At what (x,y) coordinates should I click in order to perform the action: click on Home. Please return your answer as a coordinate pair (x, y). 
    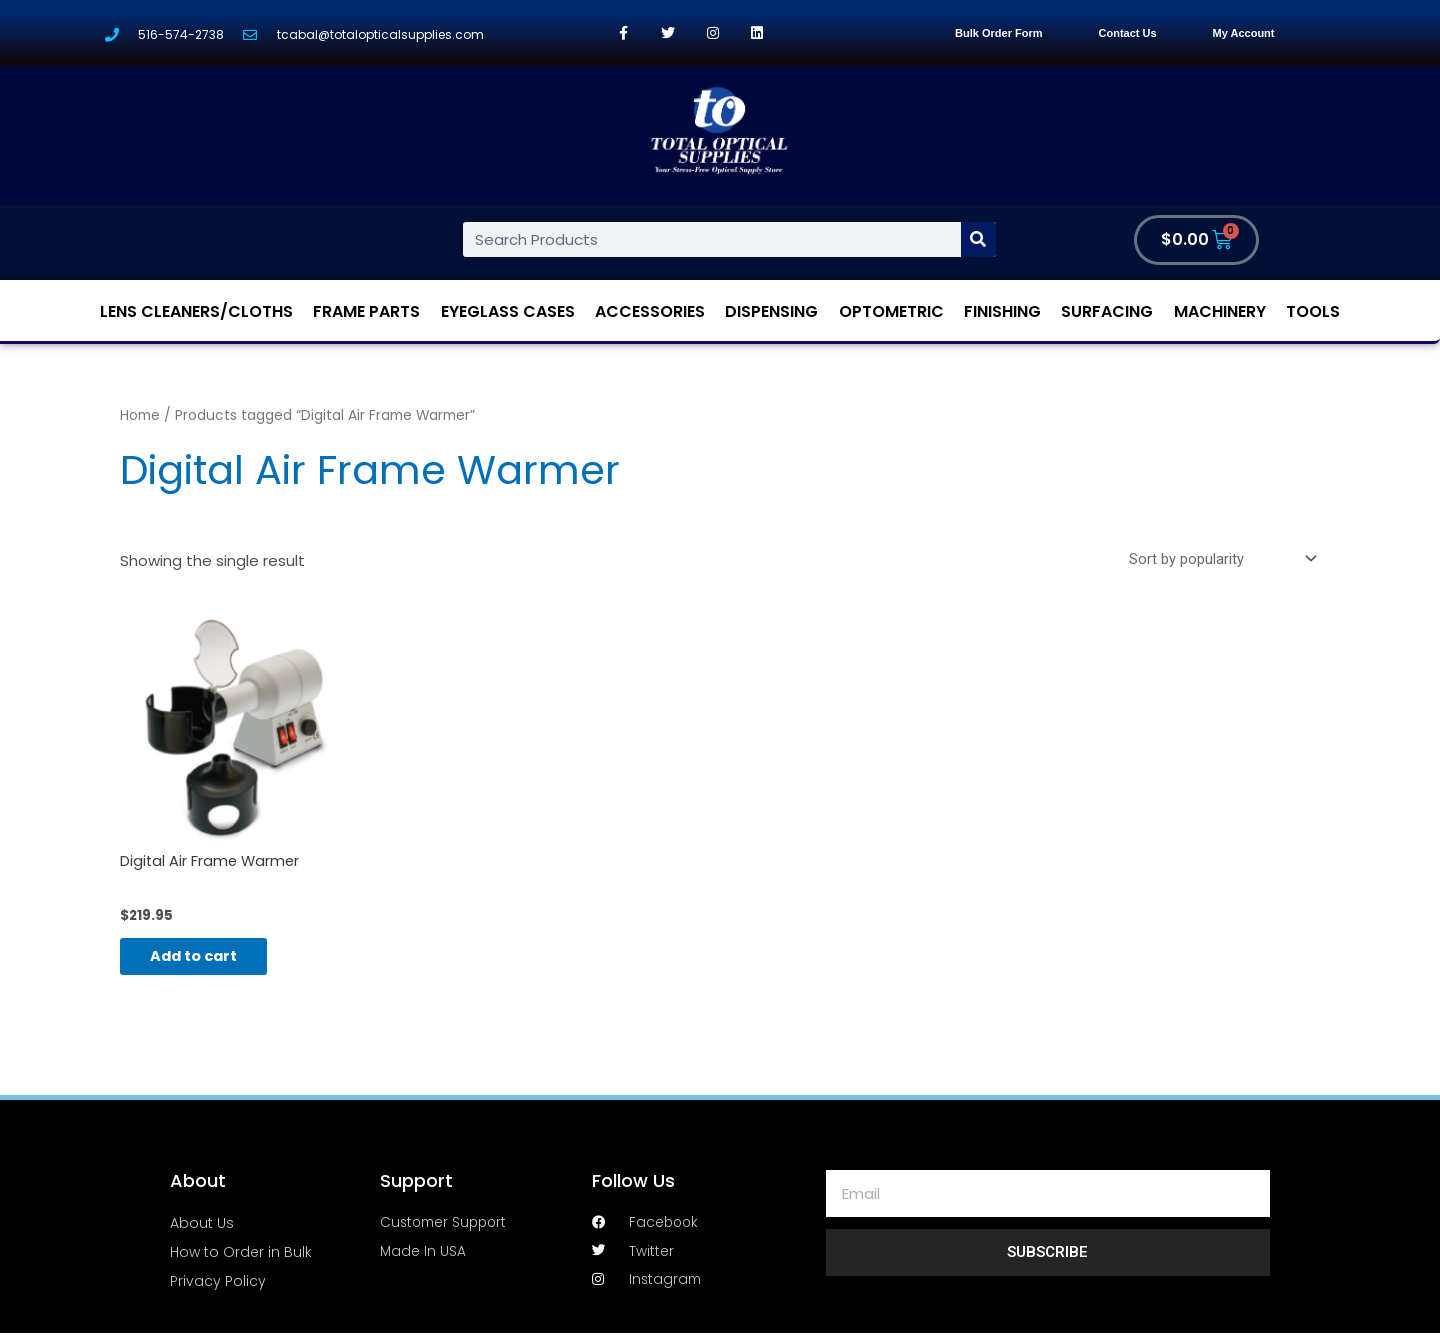
    Looking at the image, I should click on (140, 415).